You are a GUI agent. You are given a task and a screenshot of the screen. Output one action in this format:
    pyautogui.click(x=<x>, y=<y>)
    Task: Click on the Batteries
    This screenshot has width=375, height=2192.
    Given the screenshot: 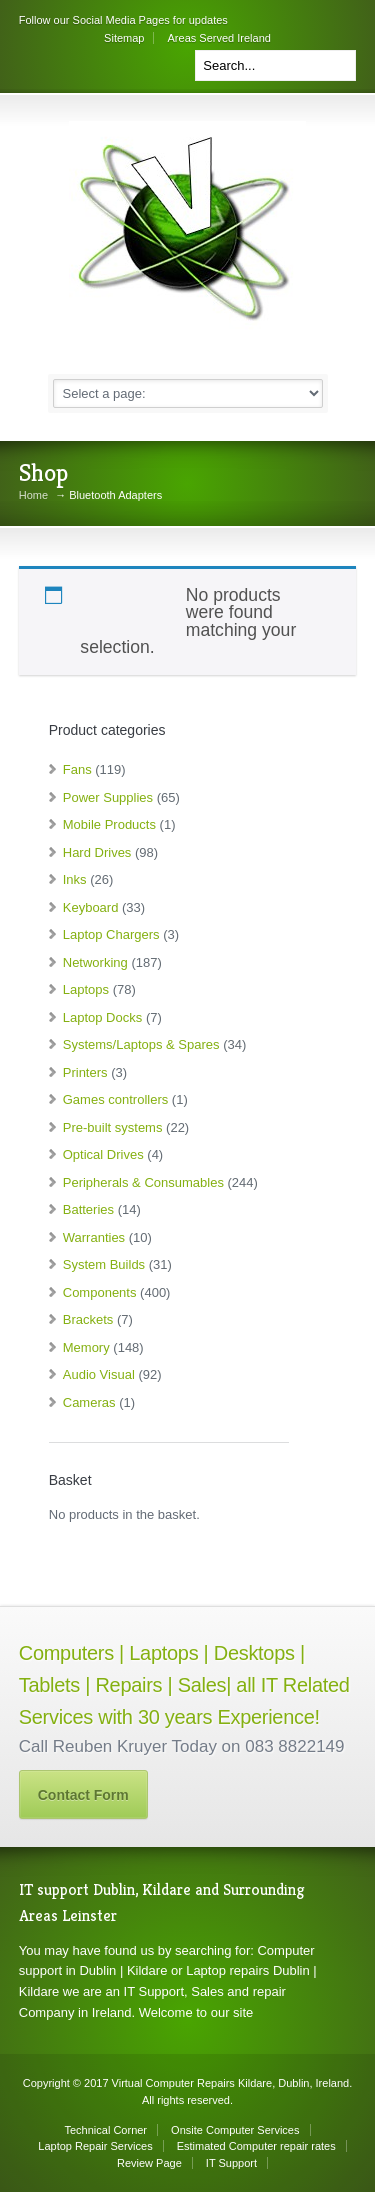 What is the action you would take?
    pyautogui.click(x=88, y=1209)
    